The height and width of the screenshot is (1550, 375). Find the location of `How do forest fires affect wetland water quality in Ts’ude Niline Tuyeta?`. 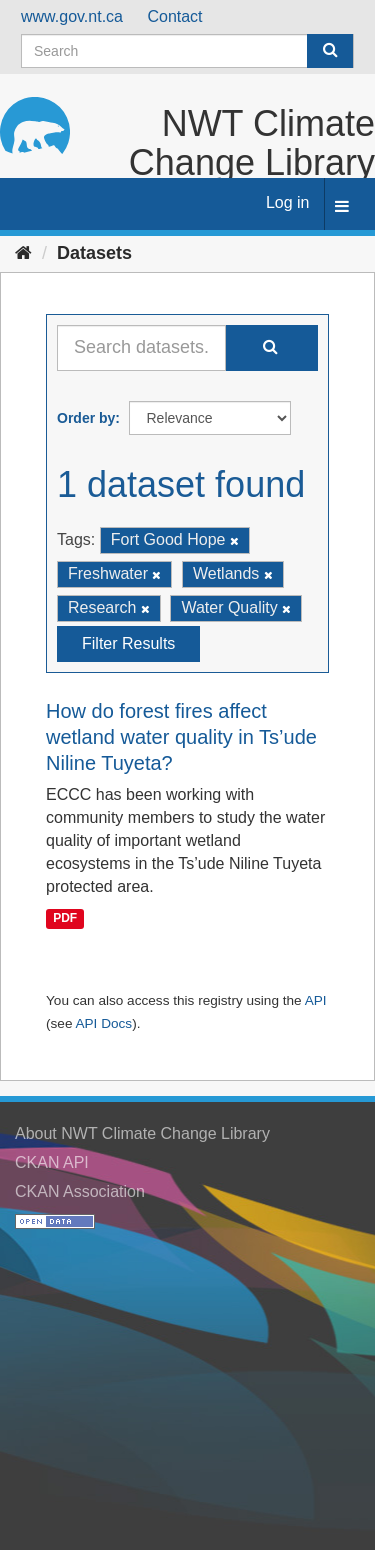

How do forest fires affect wetland water quality in Ts’ude Niline Tuyeta? is located at coordinates (181, 737).